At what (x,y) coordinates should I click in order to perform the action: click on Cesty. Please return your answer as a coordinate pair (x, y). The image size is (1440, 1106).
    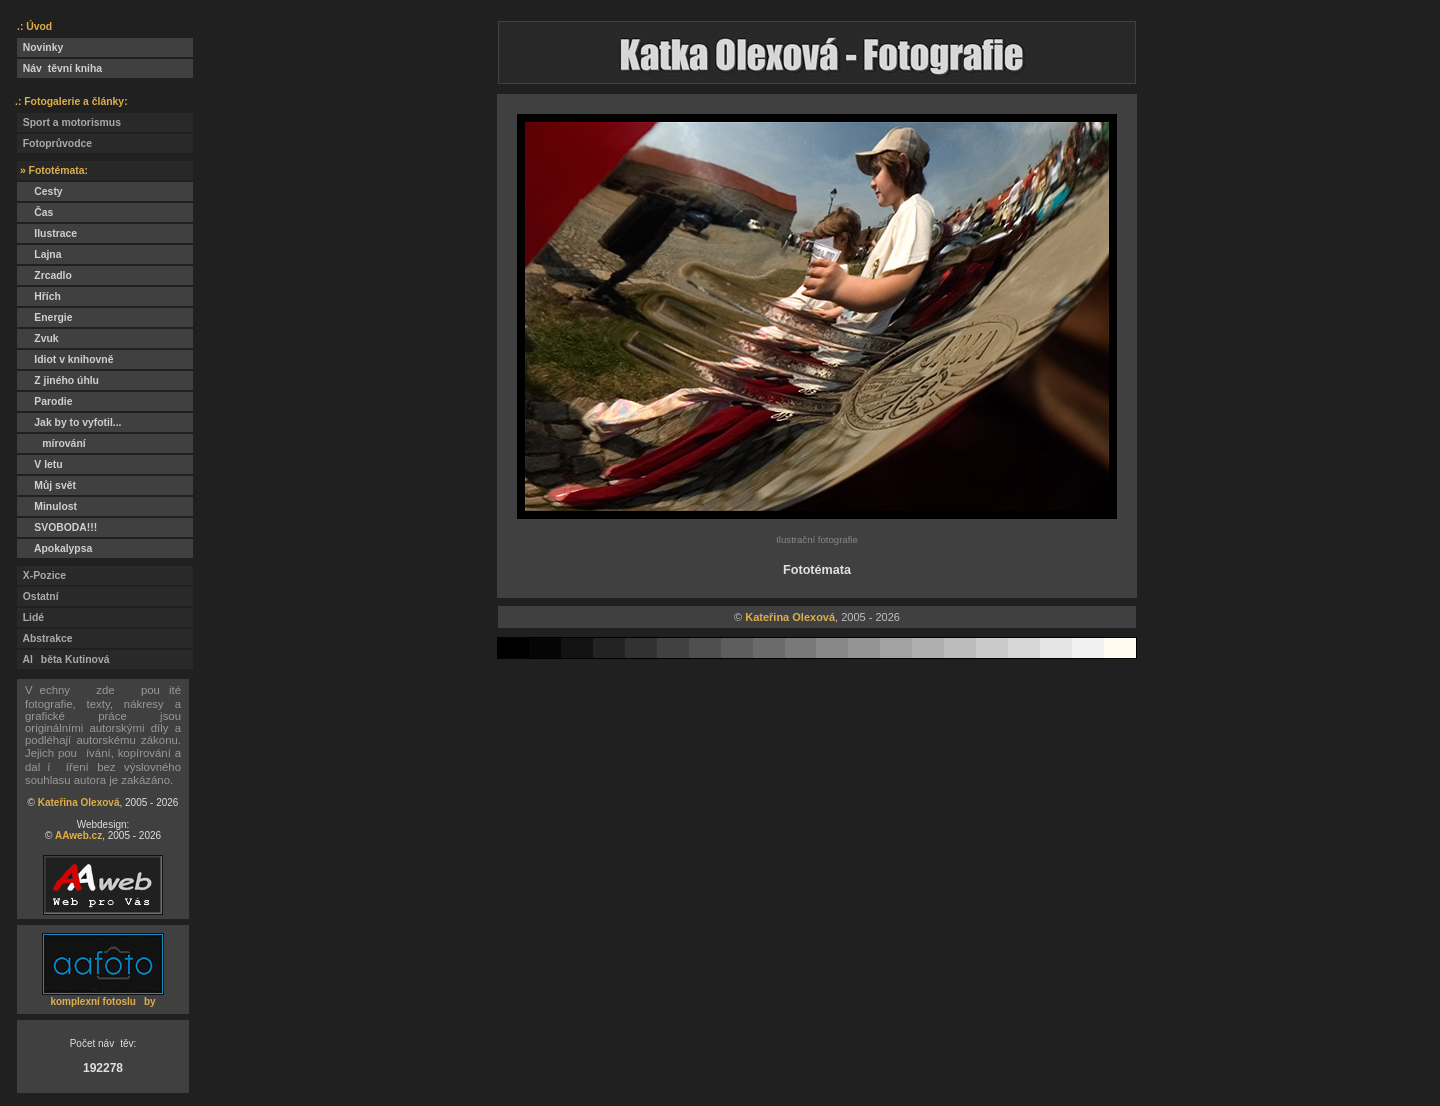
    Looking at the image, I should click on (40, 191).